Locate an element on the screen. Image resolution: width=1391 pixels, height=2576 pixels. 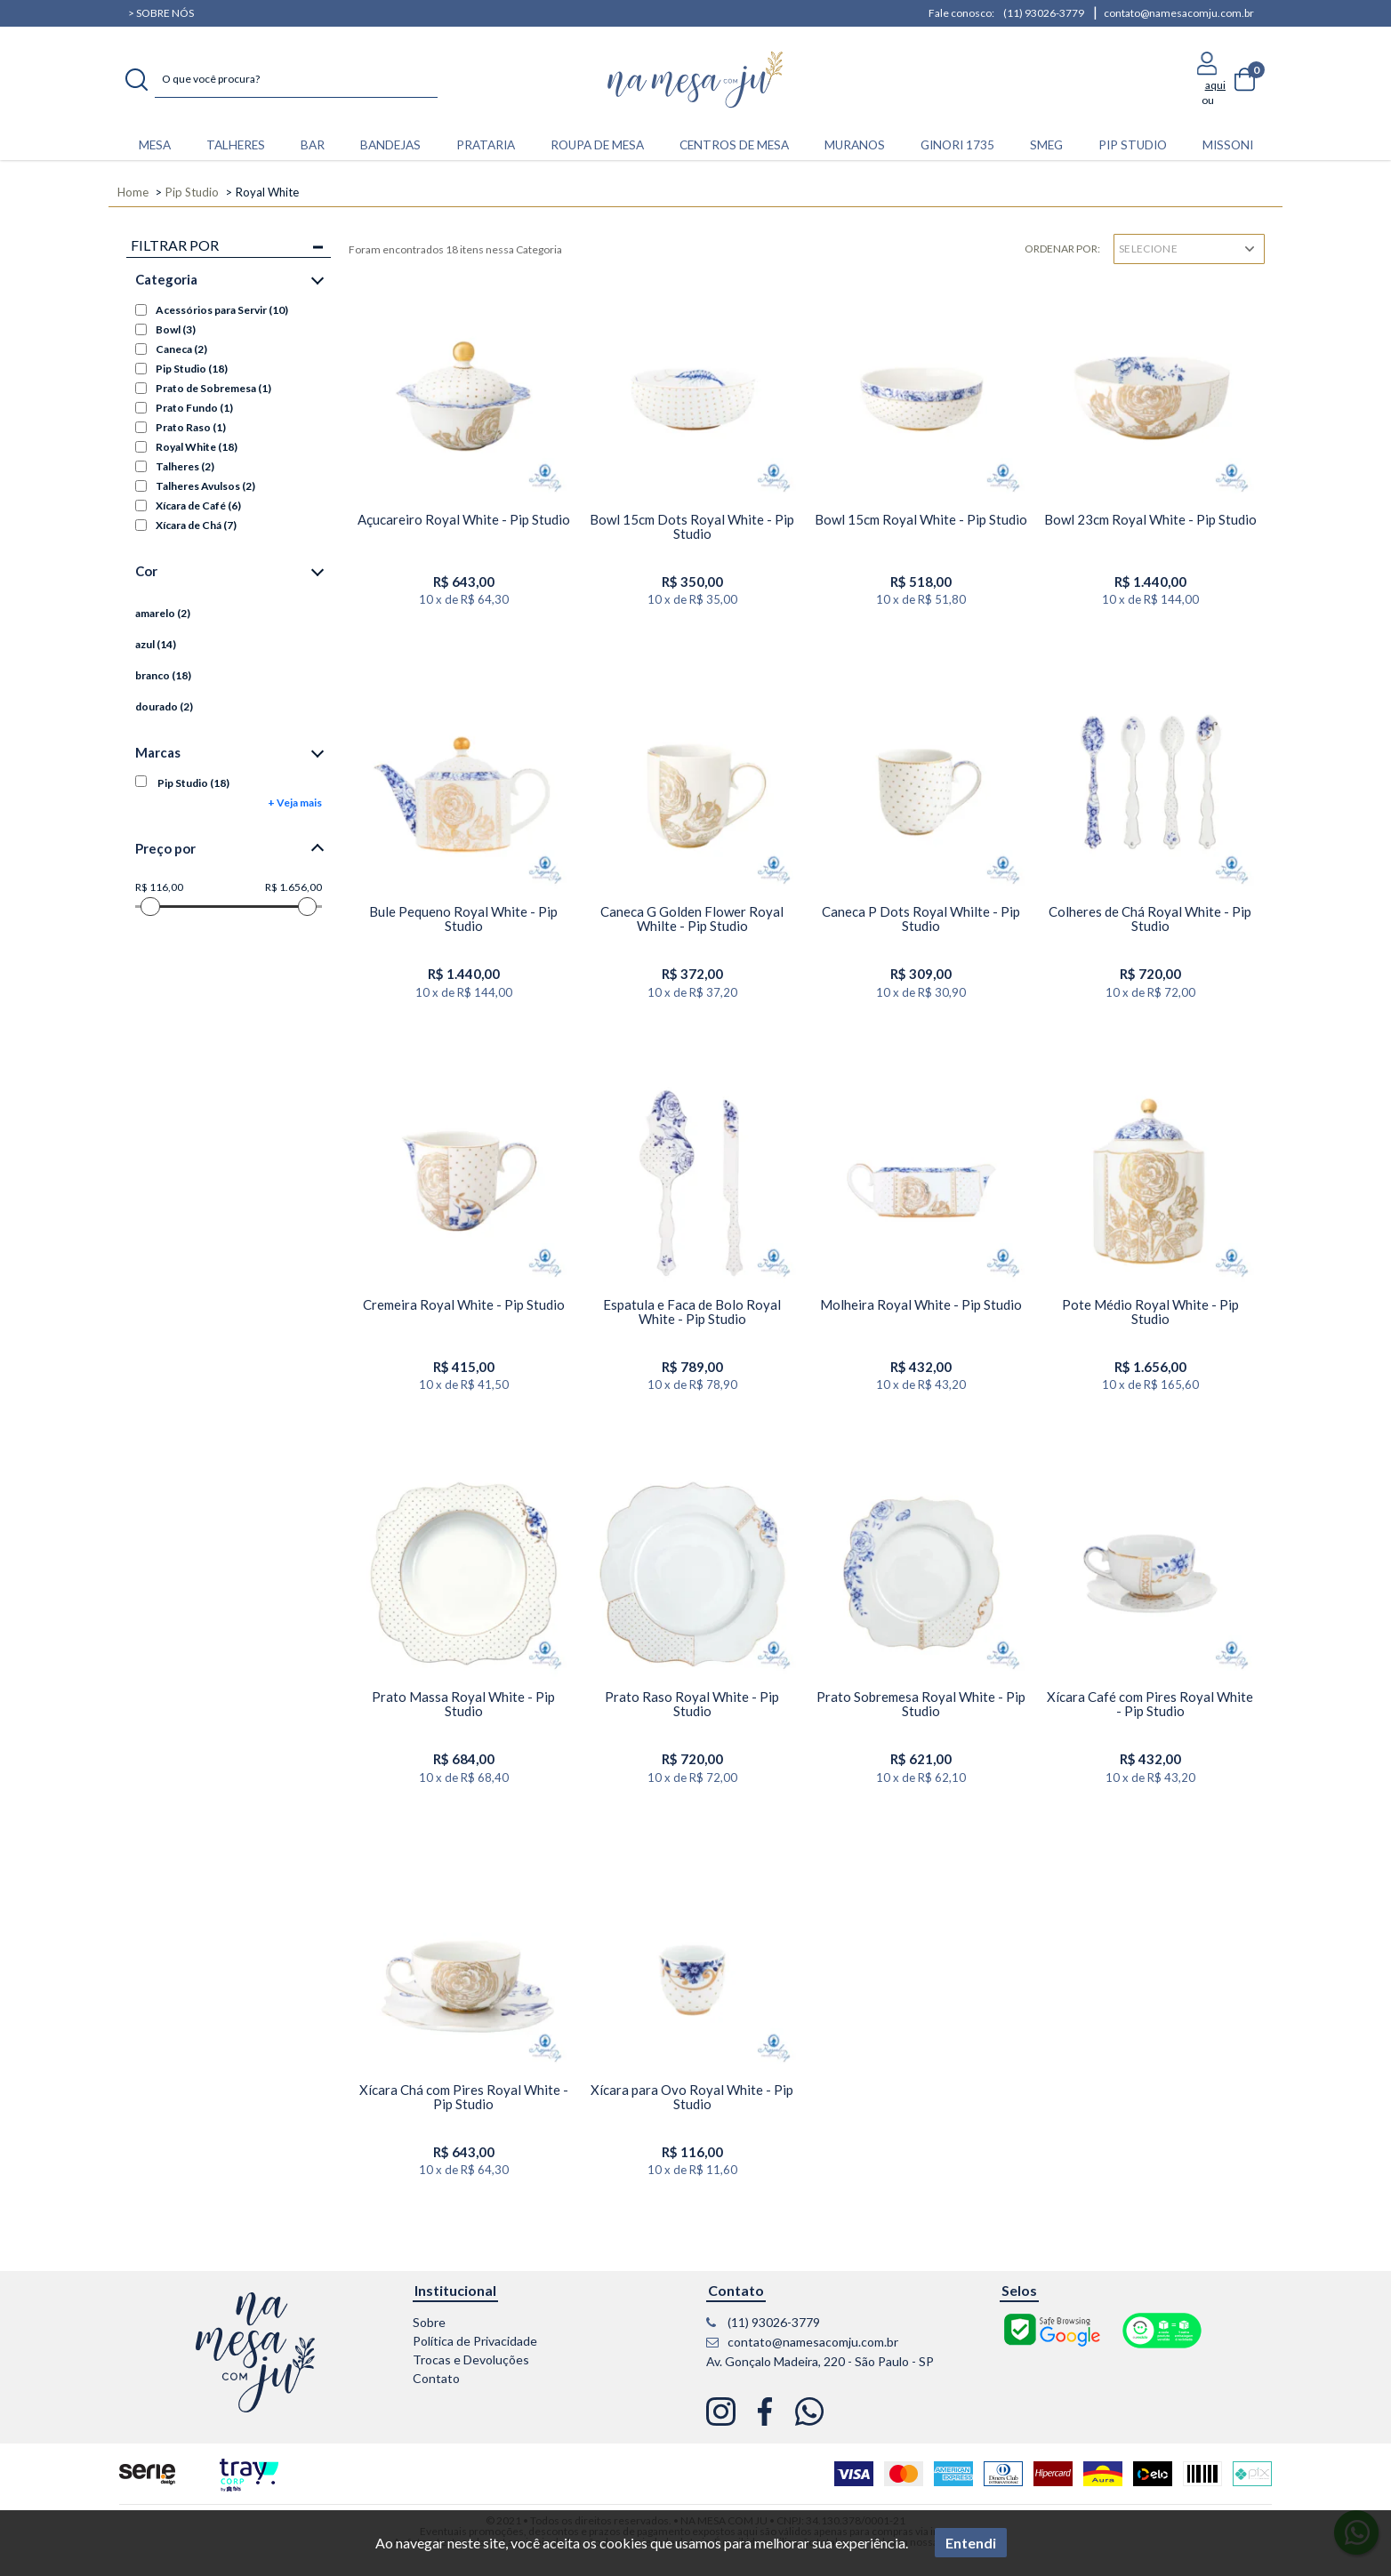
Sobre is located at coordinates (429, 2322).